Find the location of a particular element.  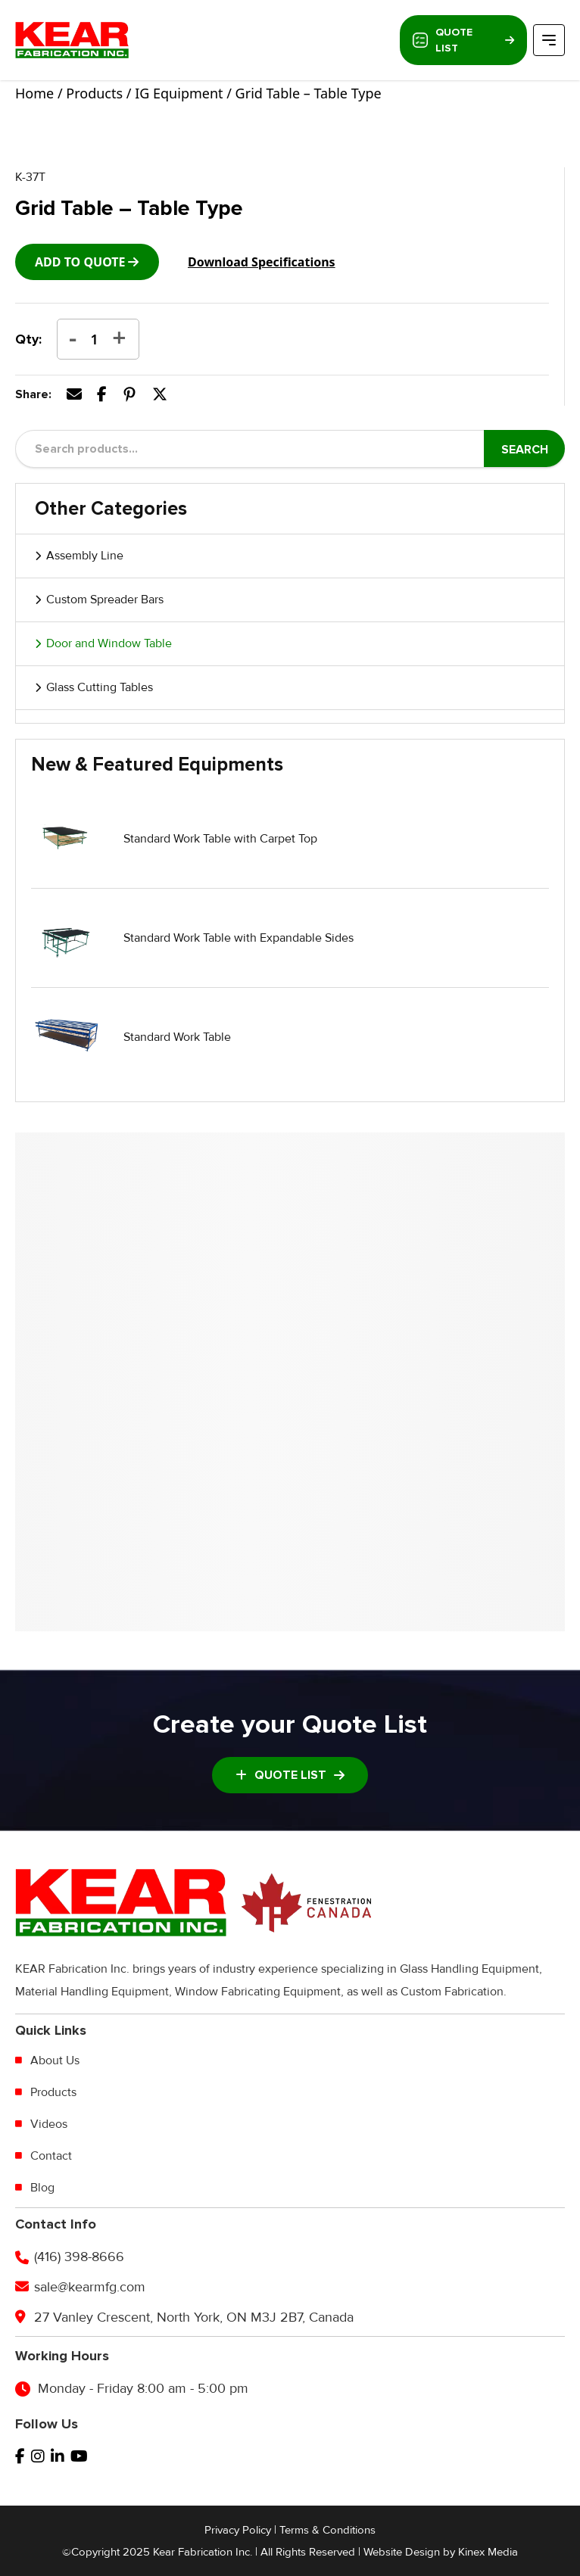

Products is located at coordinates (94, 93).